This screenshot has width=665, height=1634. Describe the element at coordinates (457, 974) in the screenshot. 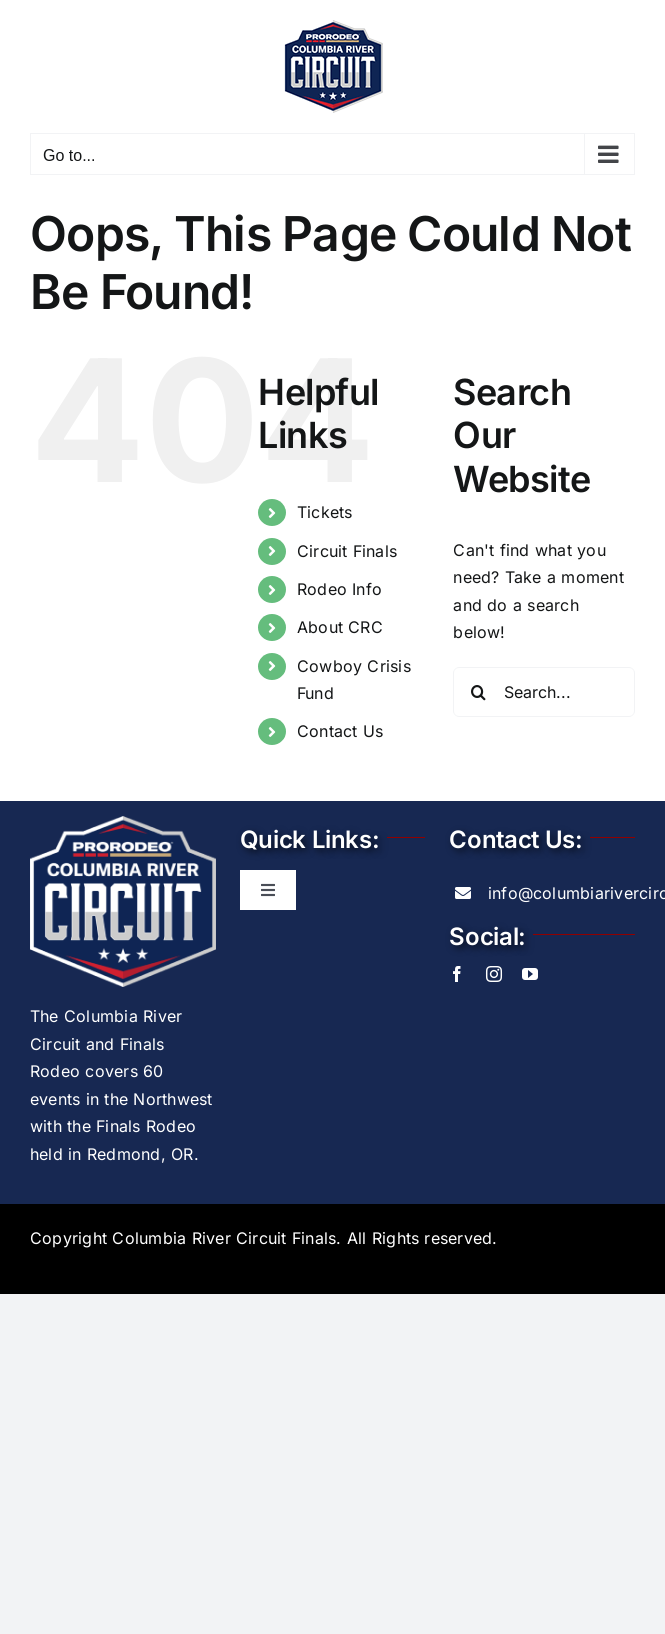

I see `[facebook]` at that location.